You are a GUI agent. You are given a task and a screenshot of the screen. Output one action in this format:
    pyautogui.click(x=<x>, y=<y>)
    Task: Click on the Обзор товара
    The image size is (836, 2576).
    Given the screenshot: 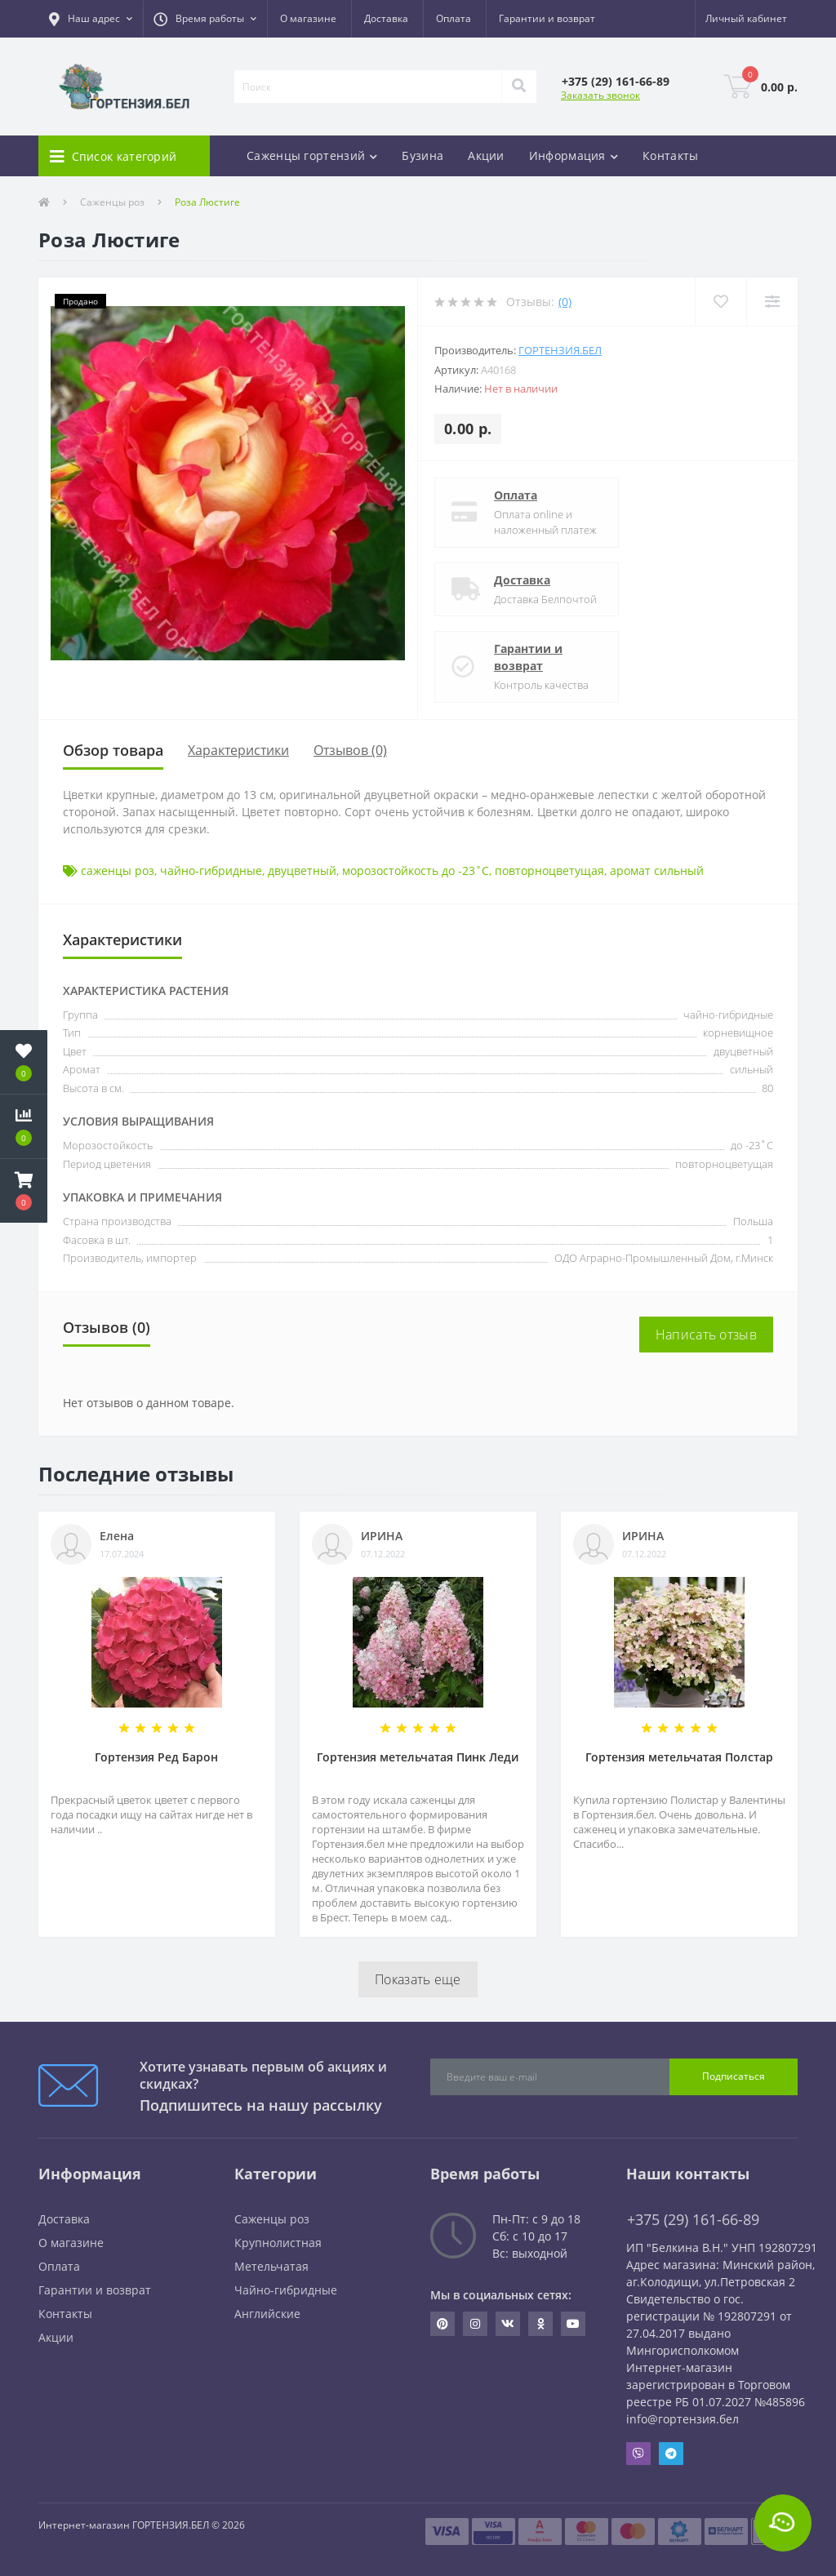 What is the action you would take?
    pyautogui.click(x=113, y=750)
    